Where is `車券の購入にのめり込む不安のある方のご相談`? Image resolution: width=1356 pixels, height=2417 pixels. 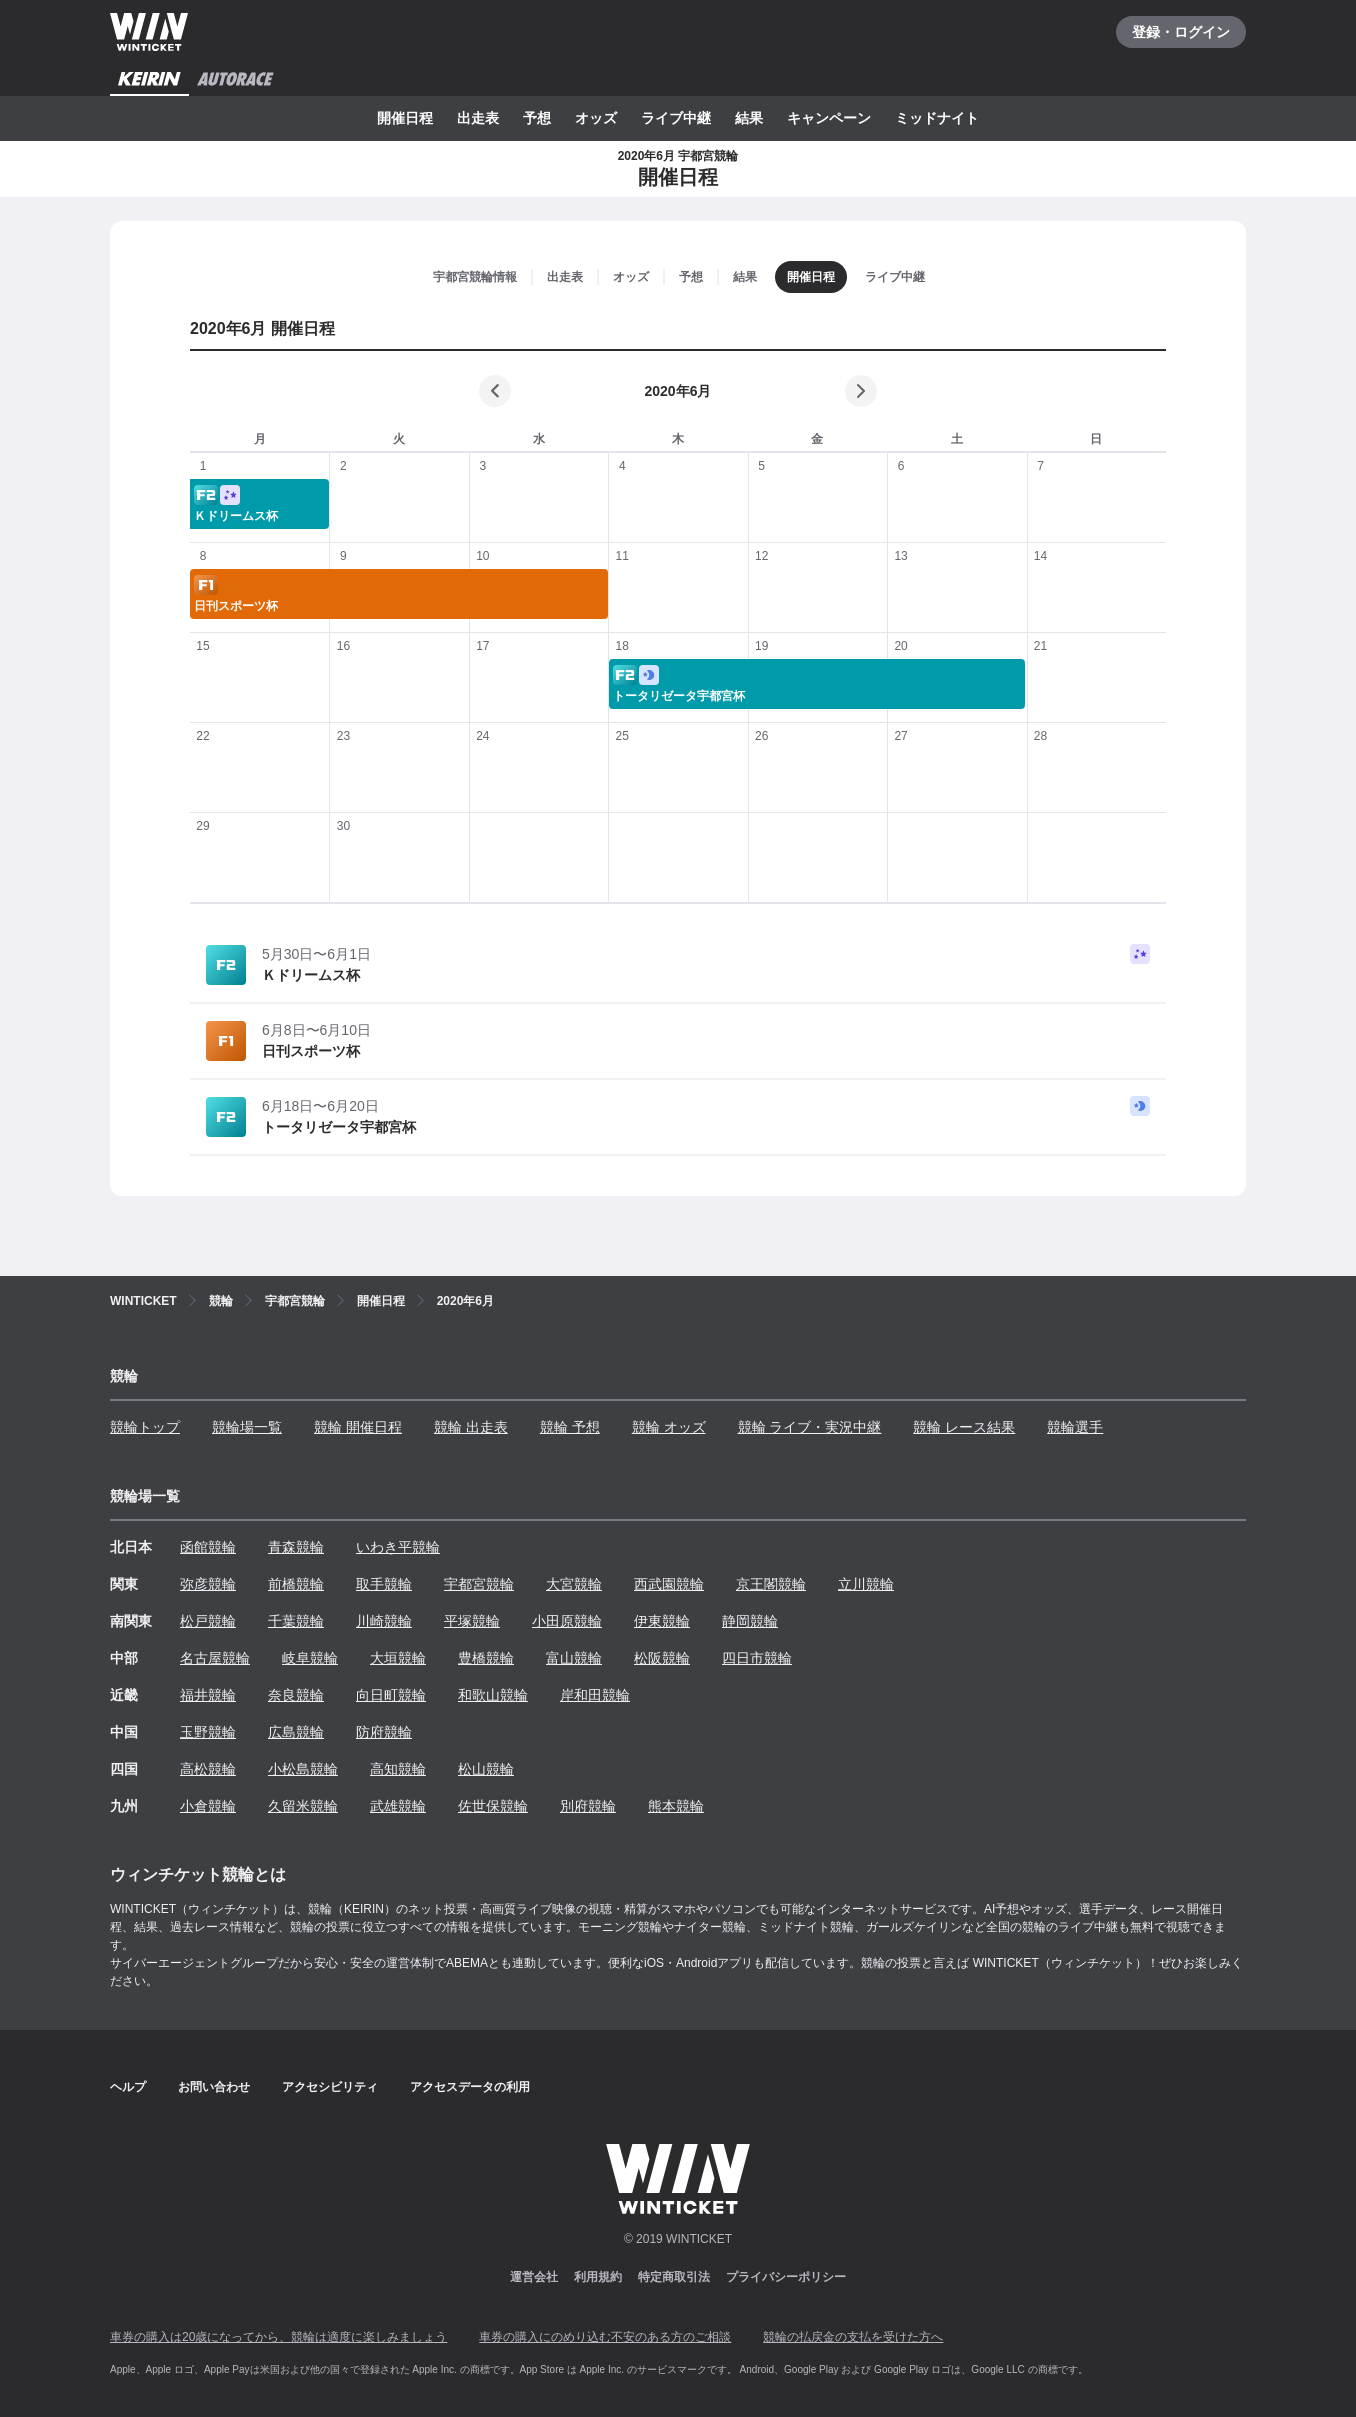
車券の購入にのめり込む不安のある方のご相談 is located at coordinates (605, 2337).